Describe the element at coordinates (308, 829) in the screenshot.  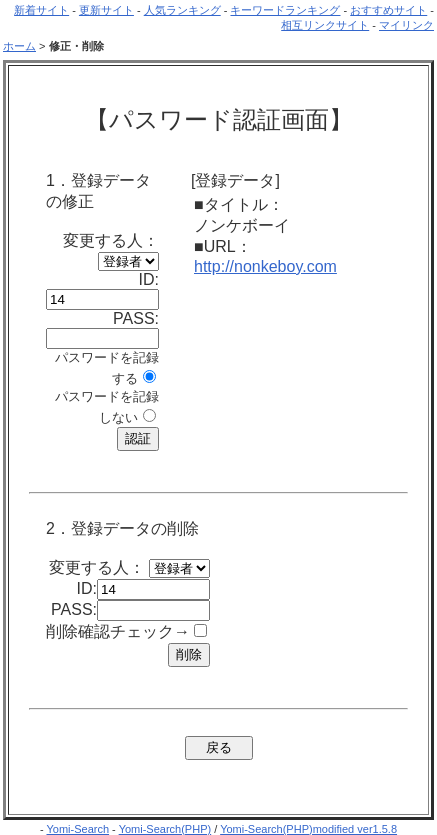
I see `Yomi-Search(PHP)modified ver1.5.8` at that location.